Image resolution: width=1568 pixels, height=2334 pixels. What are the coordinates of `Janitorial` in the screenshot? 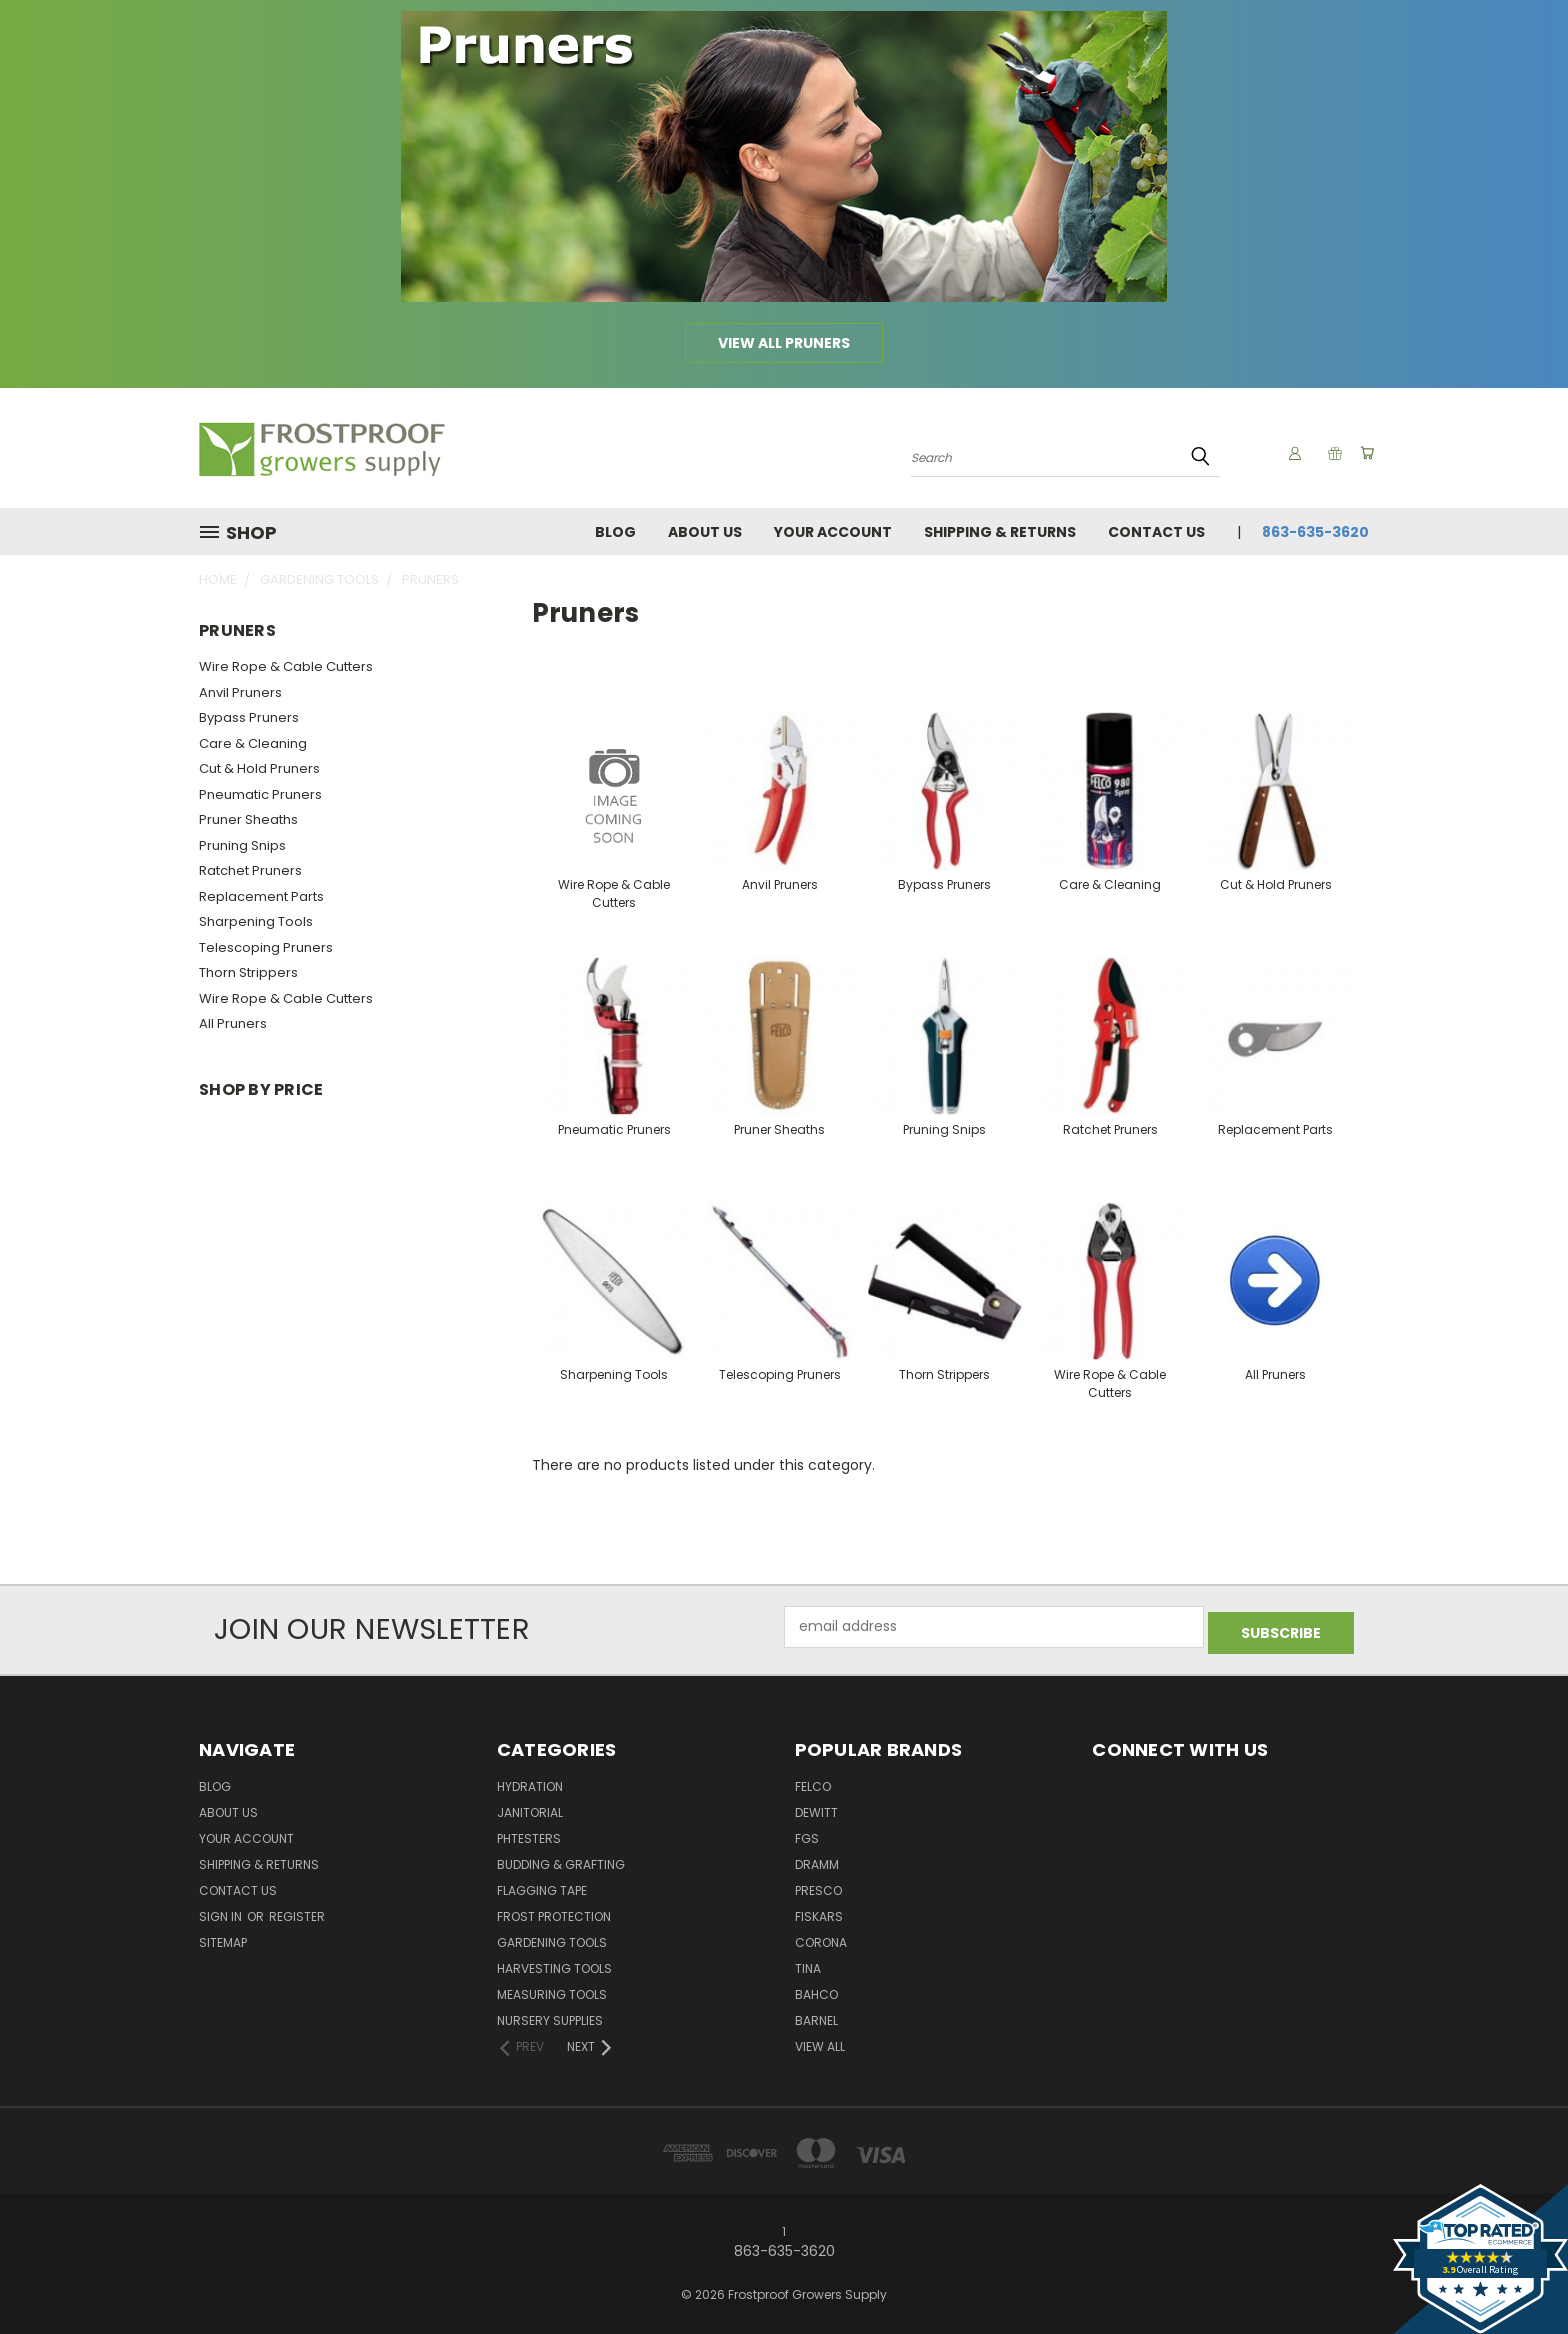 It's located at (530, 1807).